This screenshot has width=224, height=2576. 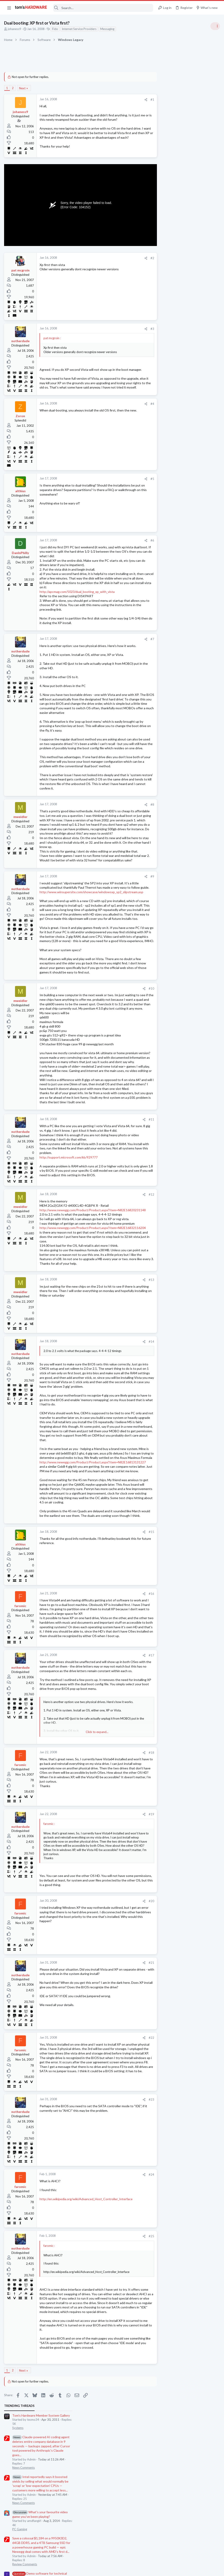 I want to click on [Search], so click(x=103, y=8).